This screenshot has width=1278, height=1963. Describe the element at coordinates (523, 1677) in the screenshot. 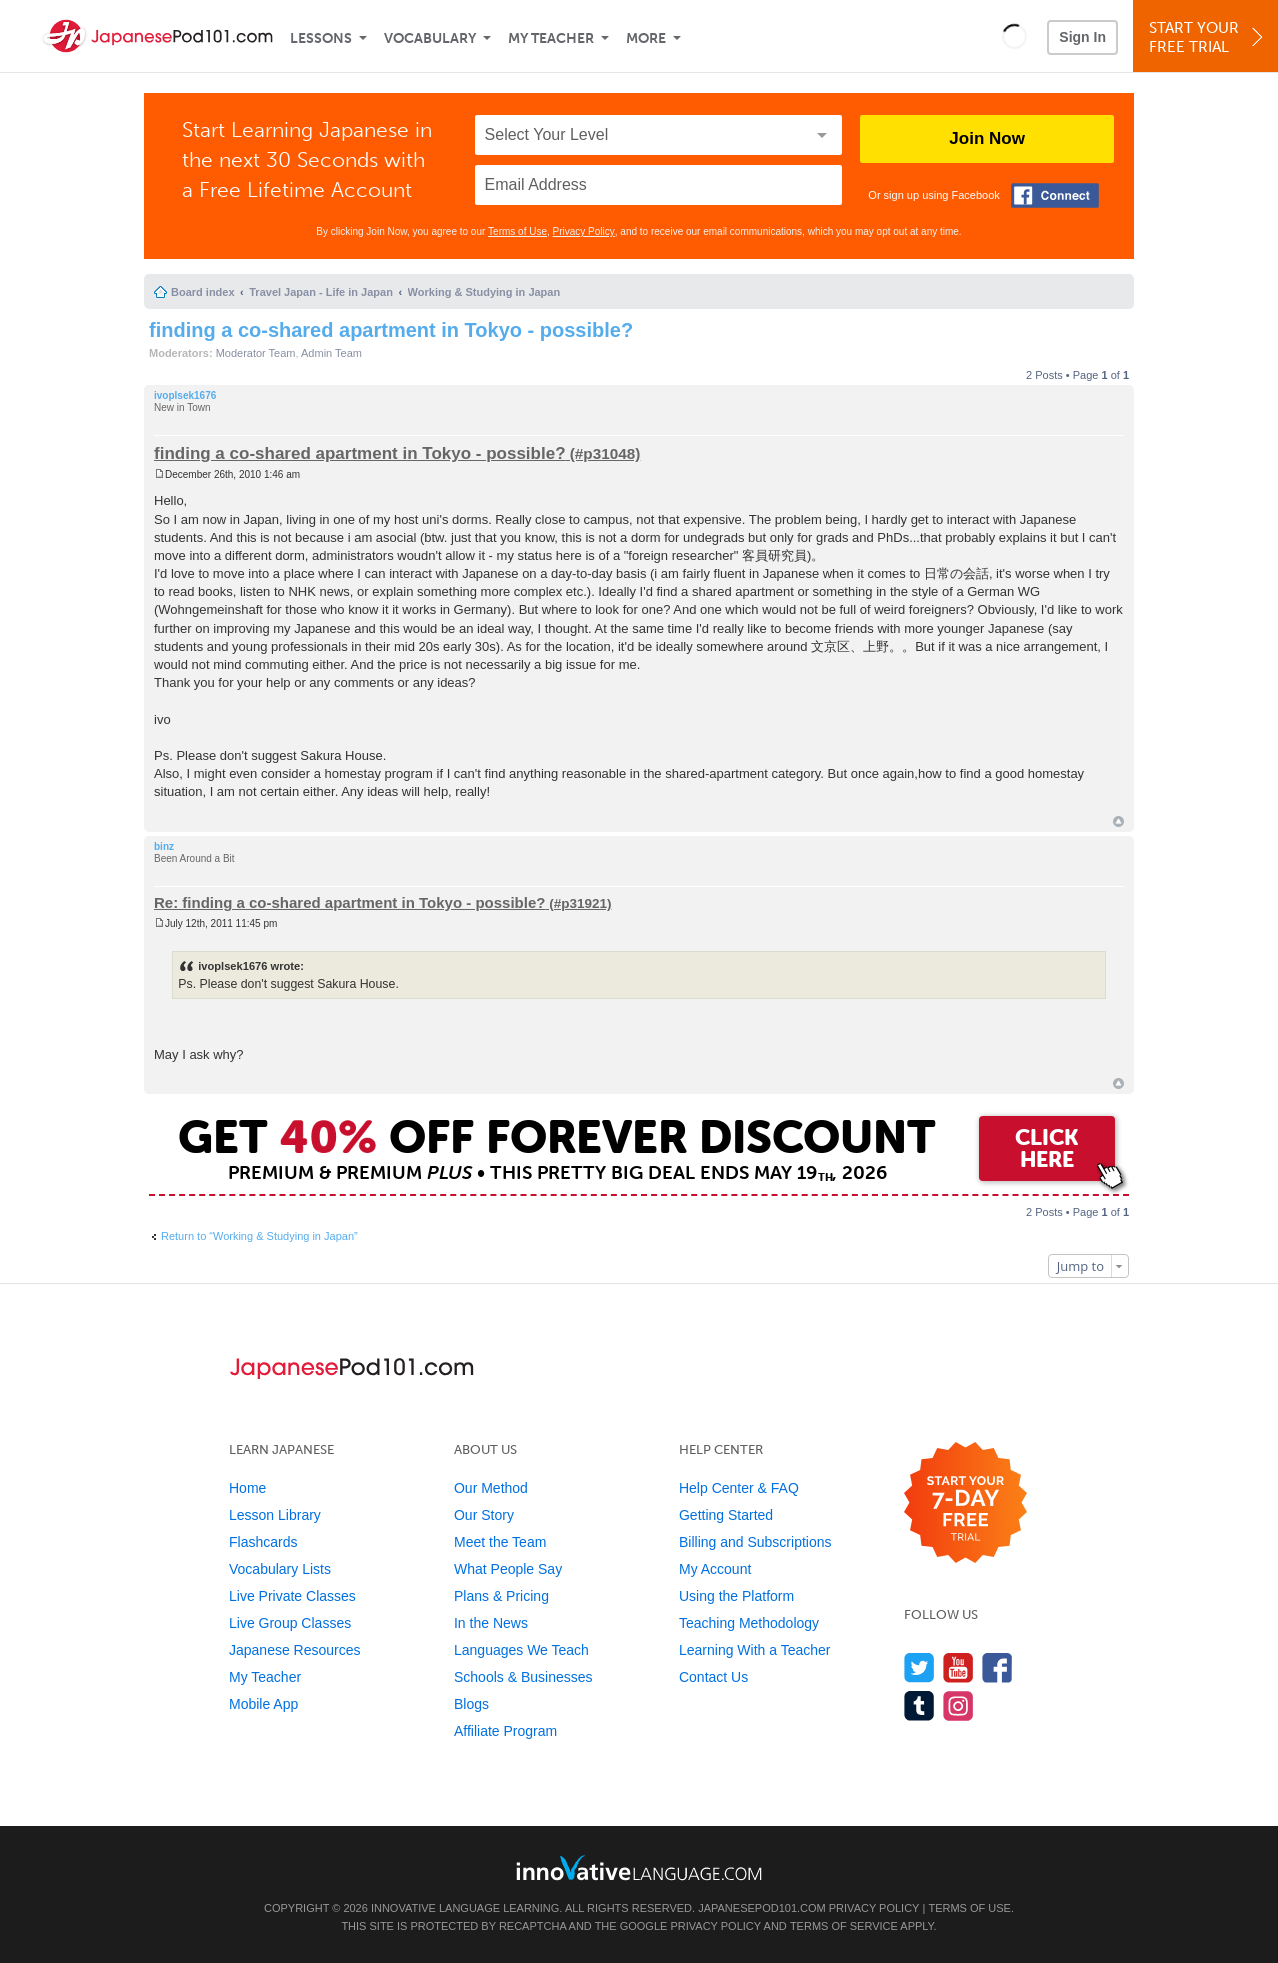

I see `Schools & Businesses` at that location.